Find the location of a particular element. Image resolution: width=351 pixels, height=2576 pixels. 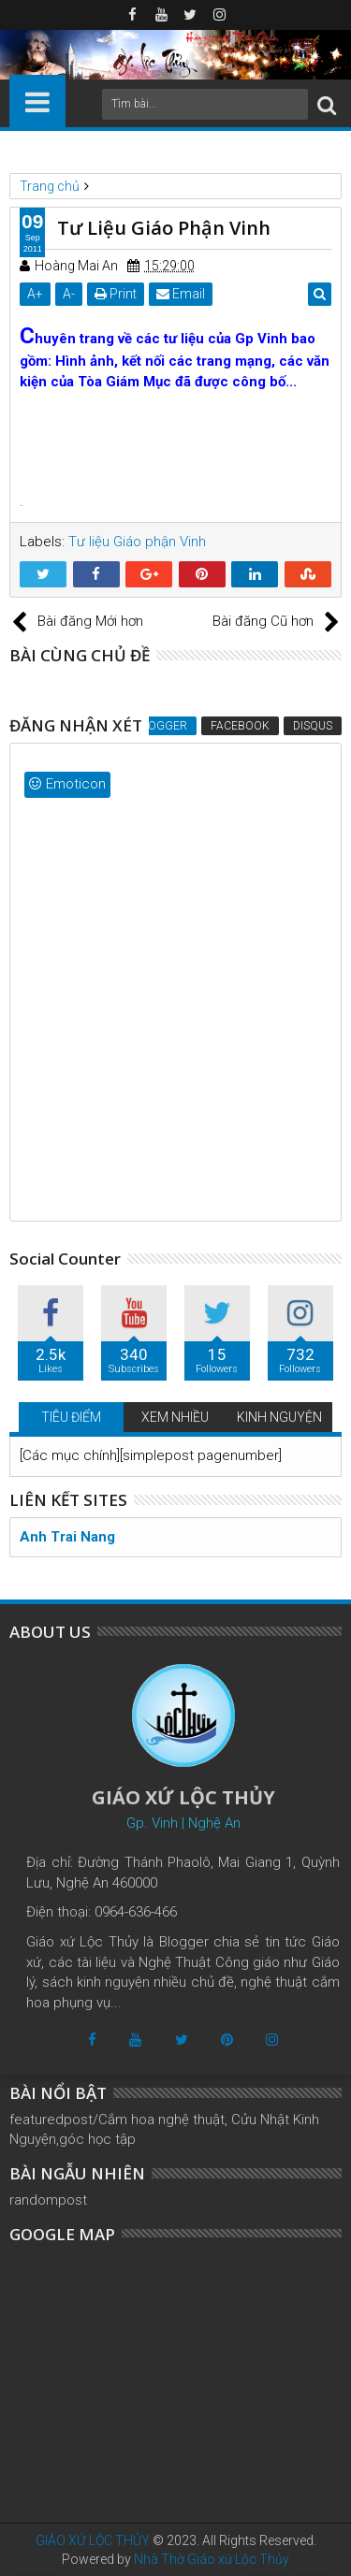

XEM NHIỀU is located at coordinates (175, 1417).